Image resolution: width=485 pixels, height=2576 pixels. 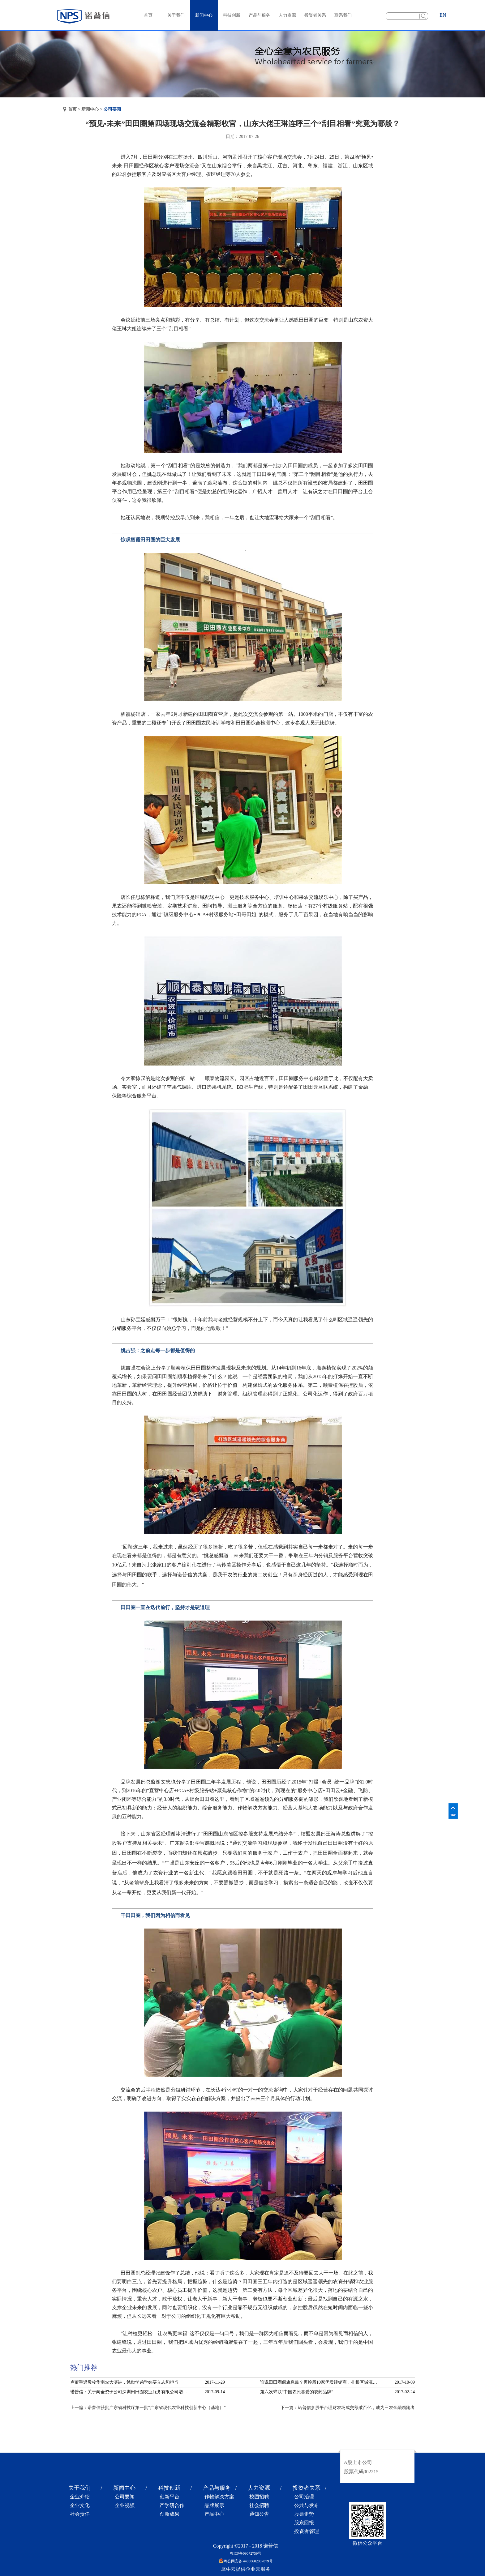 I want to click on 上一篇：, so click(x=147, y=2407).